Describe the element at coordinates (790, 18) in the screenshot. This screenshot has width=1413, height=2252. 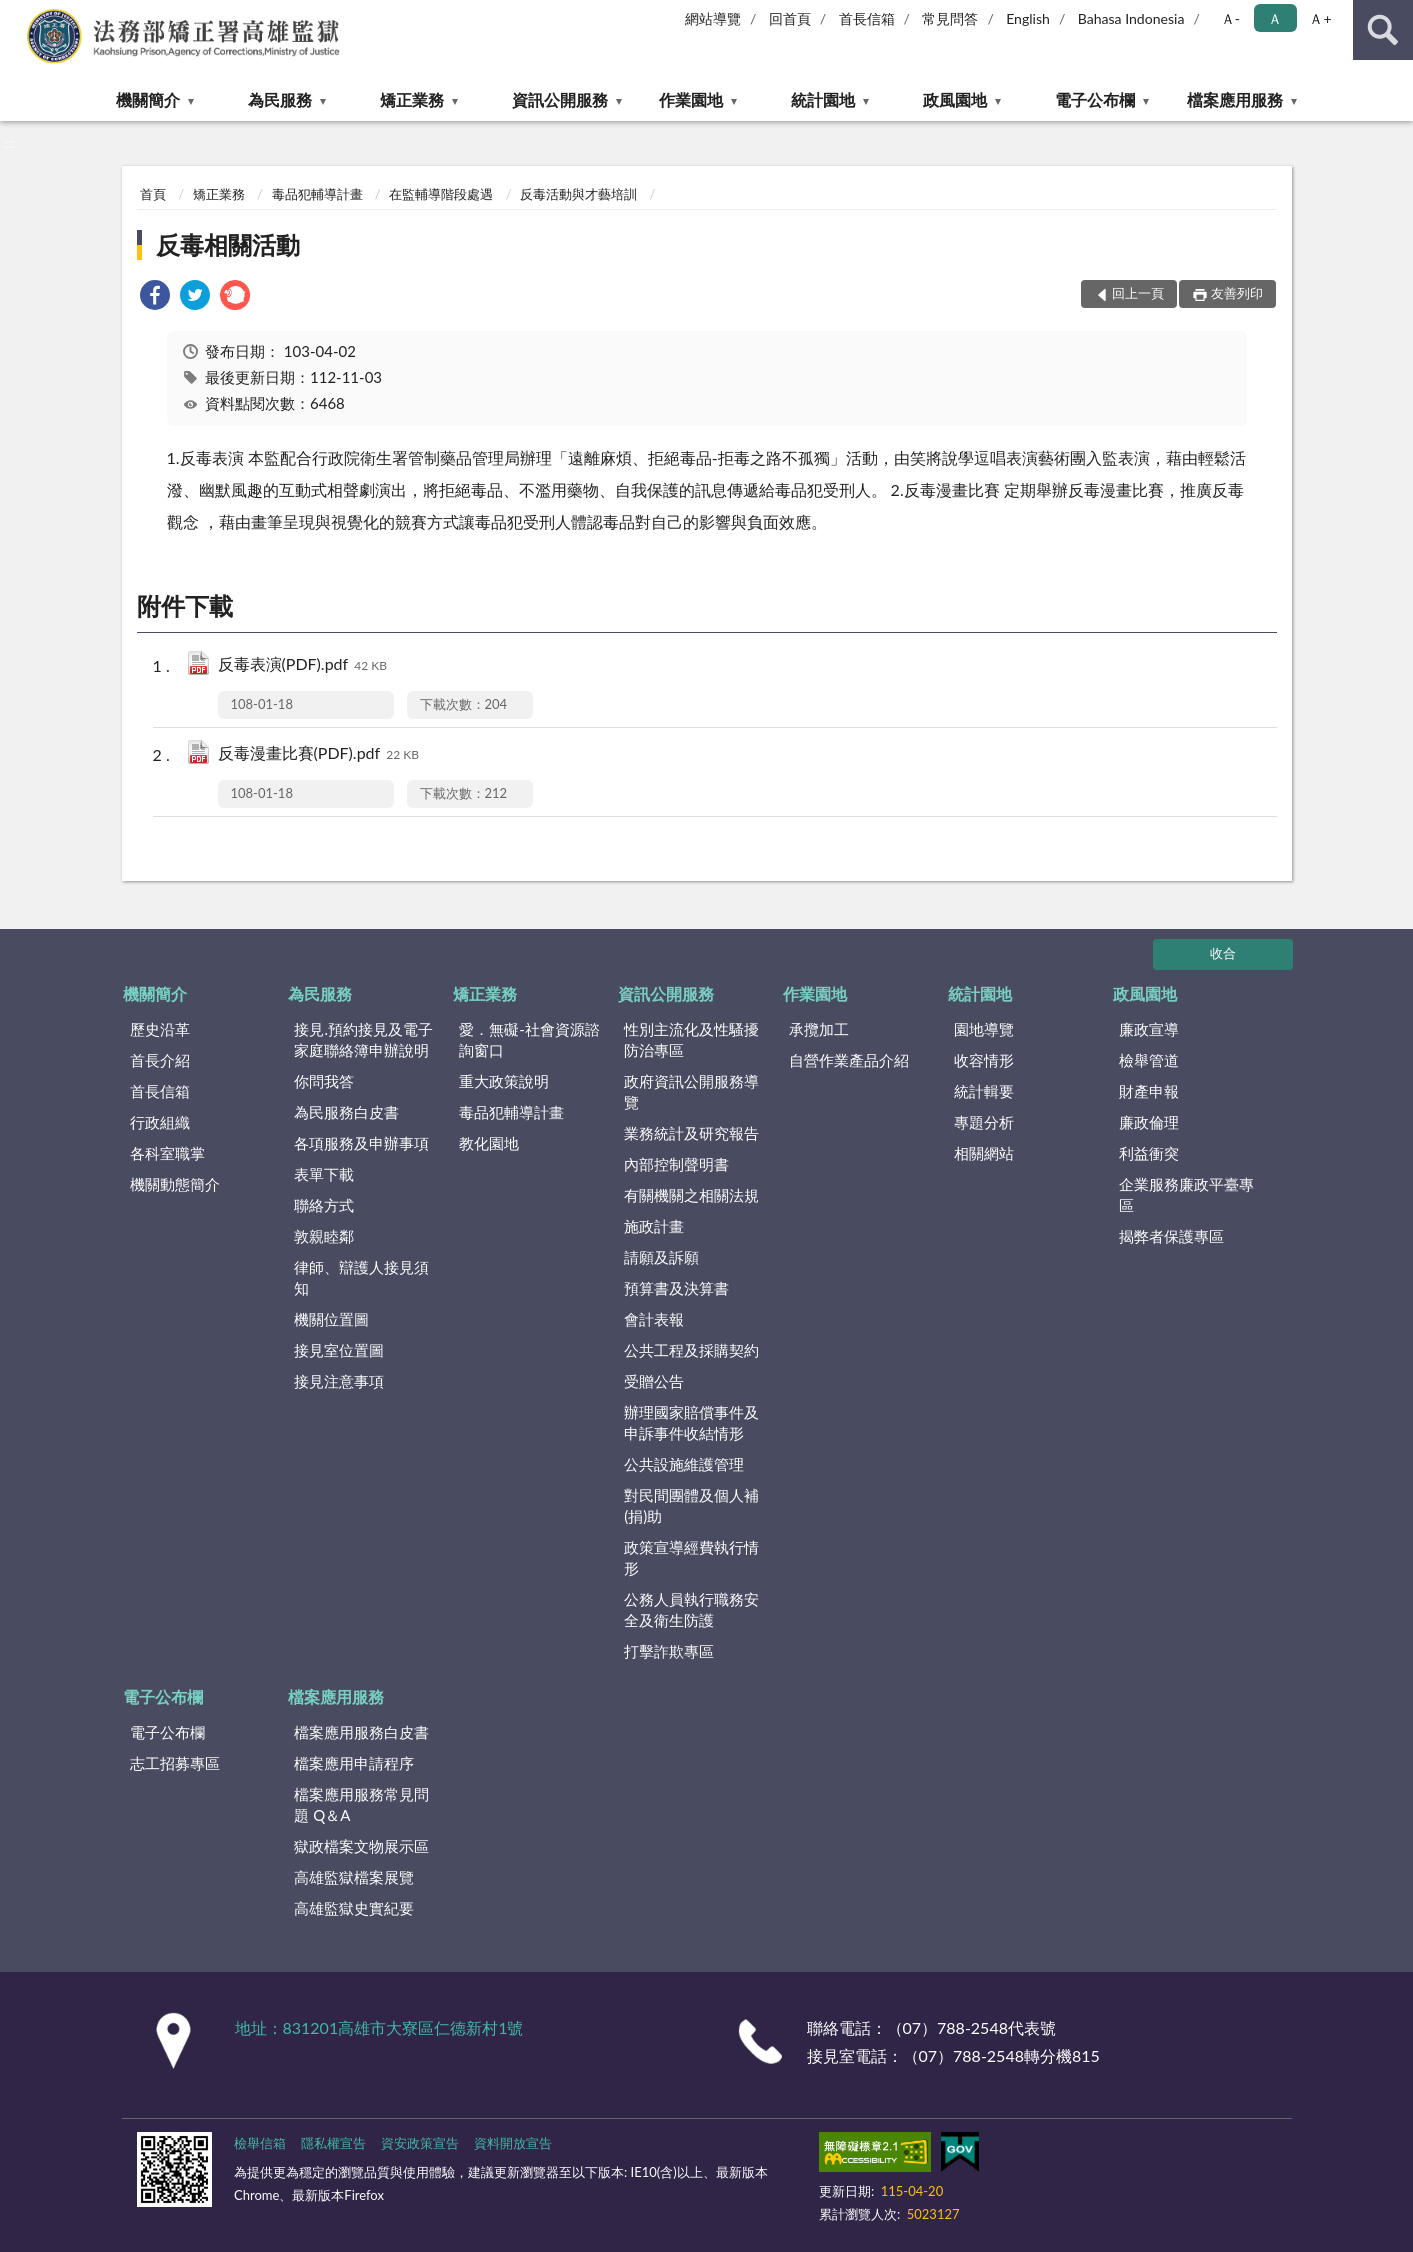
I see `回首頁` at that location.